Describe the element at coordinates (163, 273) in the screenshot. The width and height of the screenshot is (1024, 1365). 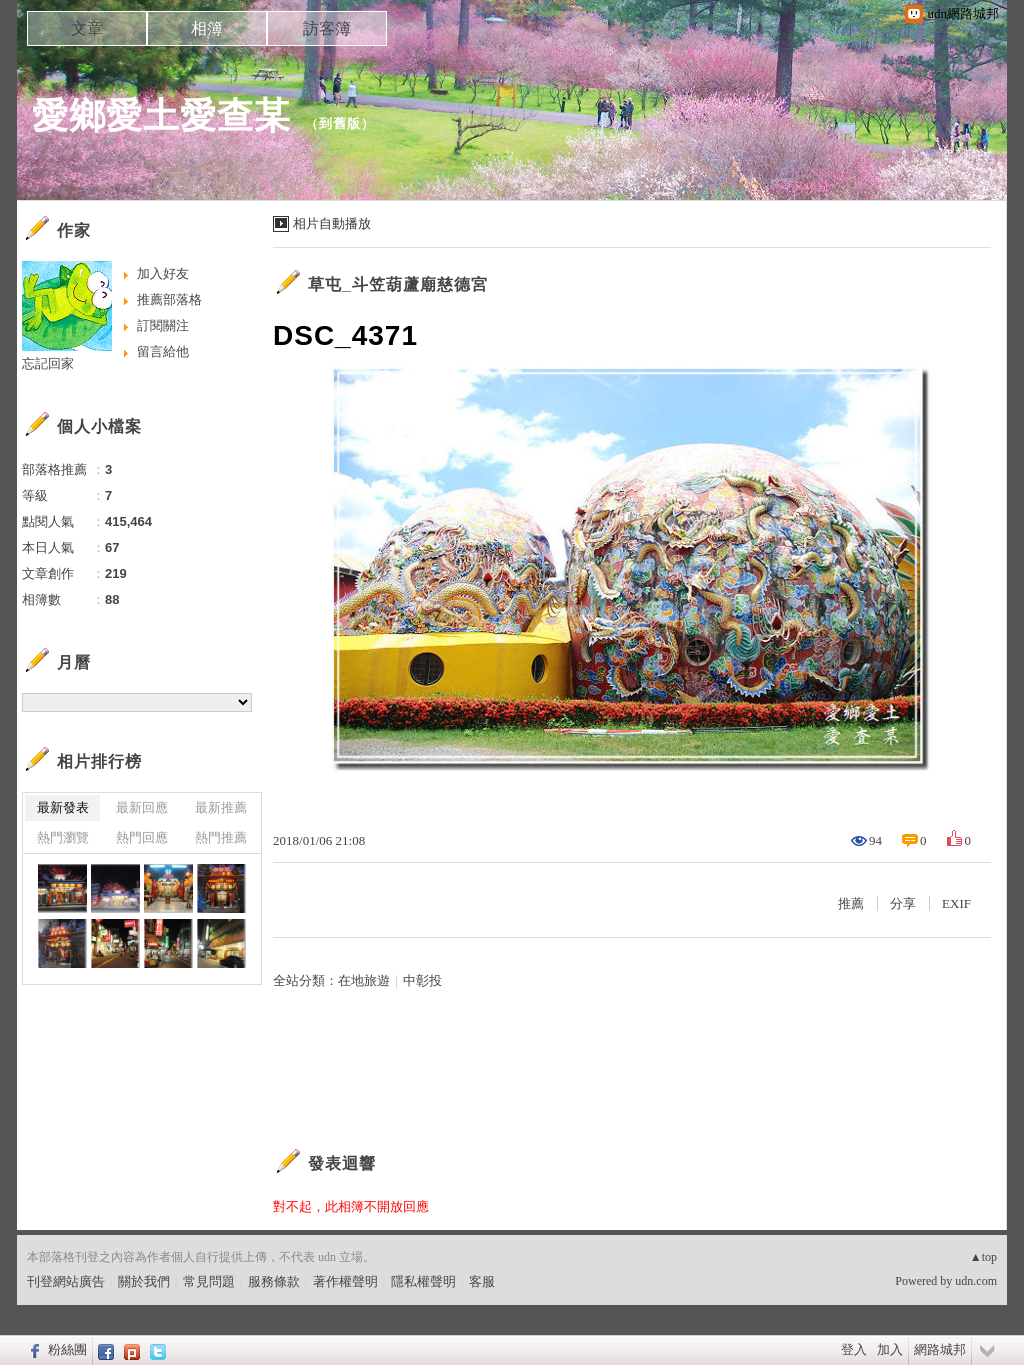
I see `加入好友` at that location.